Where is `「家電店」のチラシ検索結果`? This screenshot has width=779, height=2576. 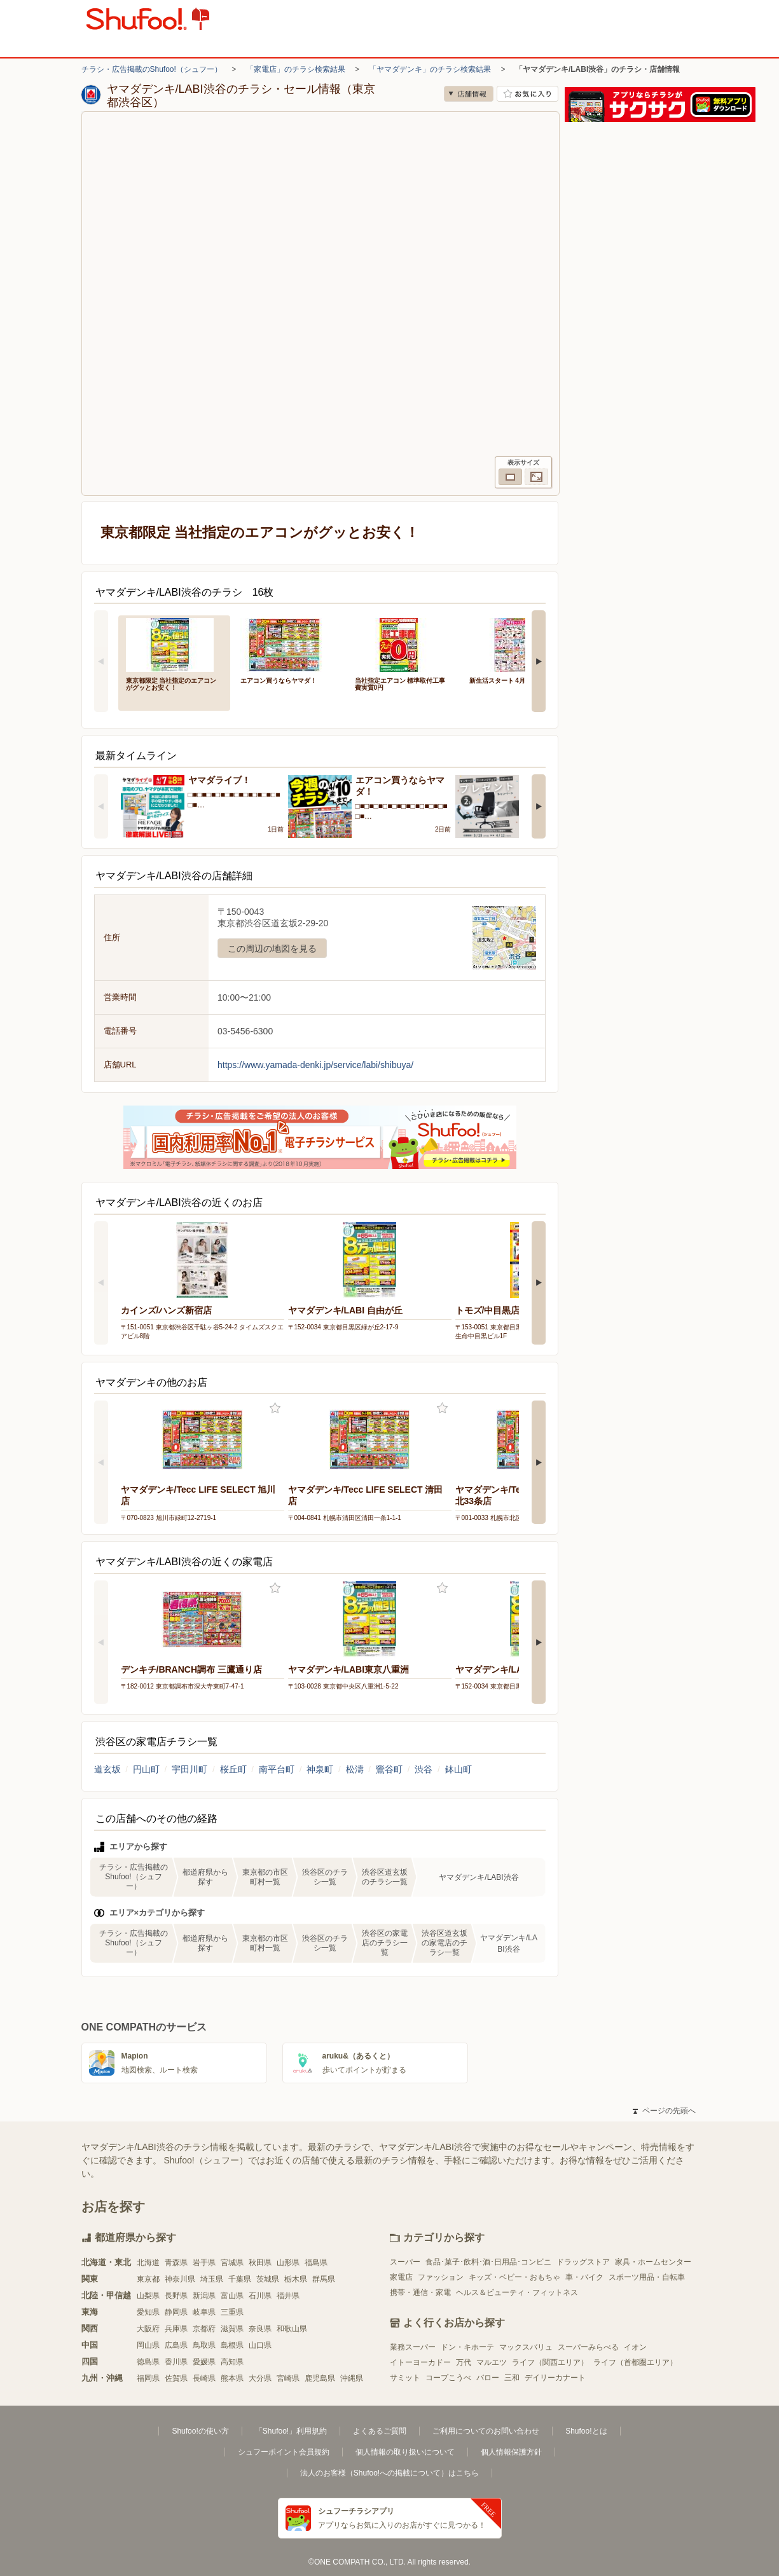
「家電店」のチラシ検索結果 is located at coordinates (295, 69).